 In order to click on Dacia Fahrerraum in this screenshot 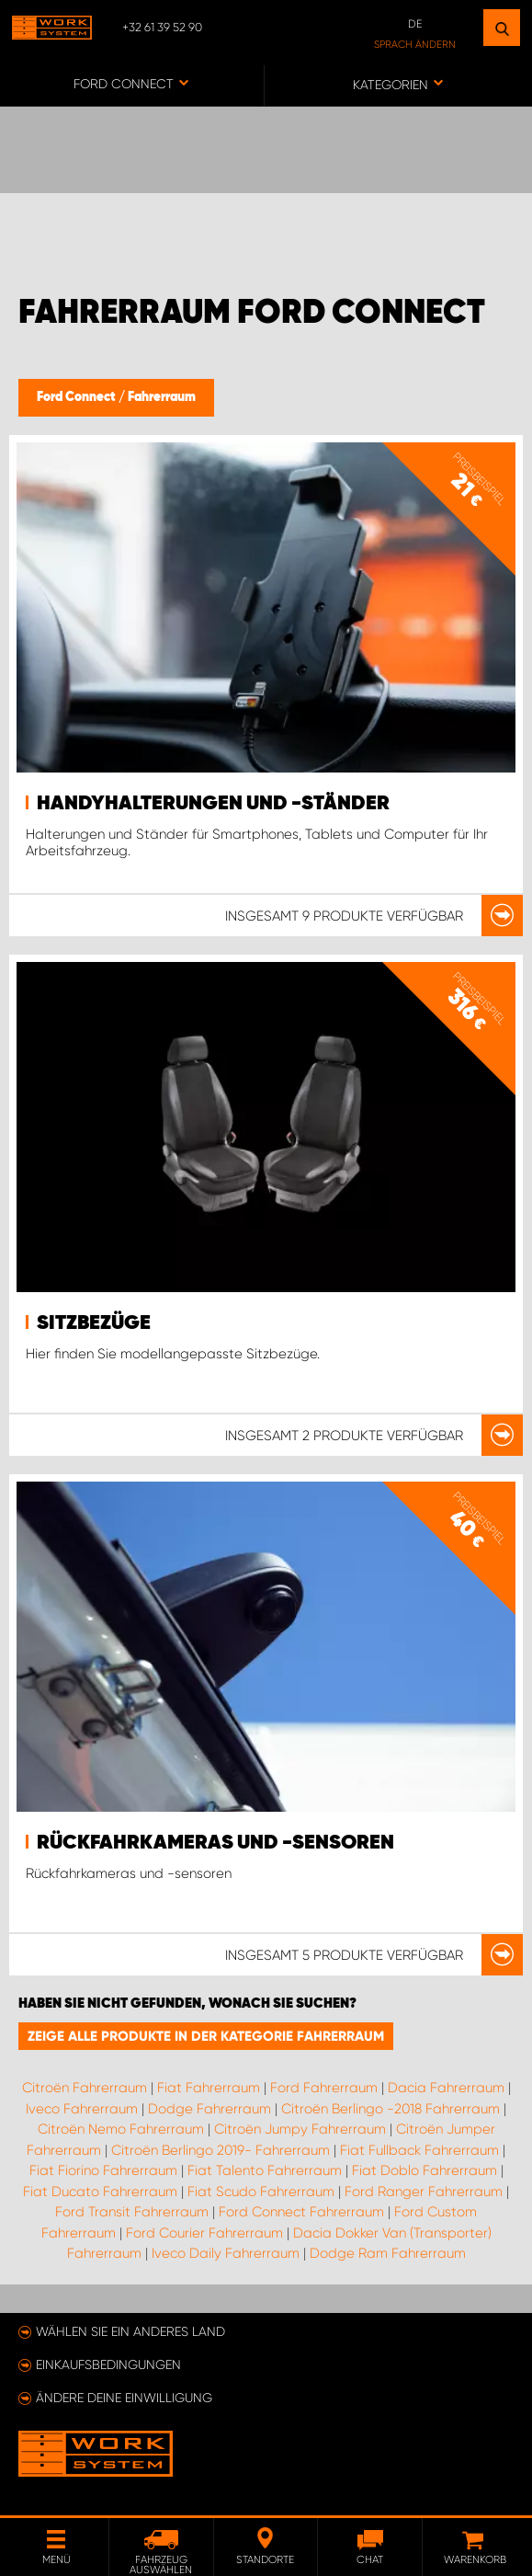, I will do `click(446, 2087)`.